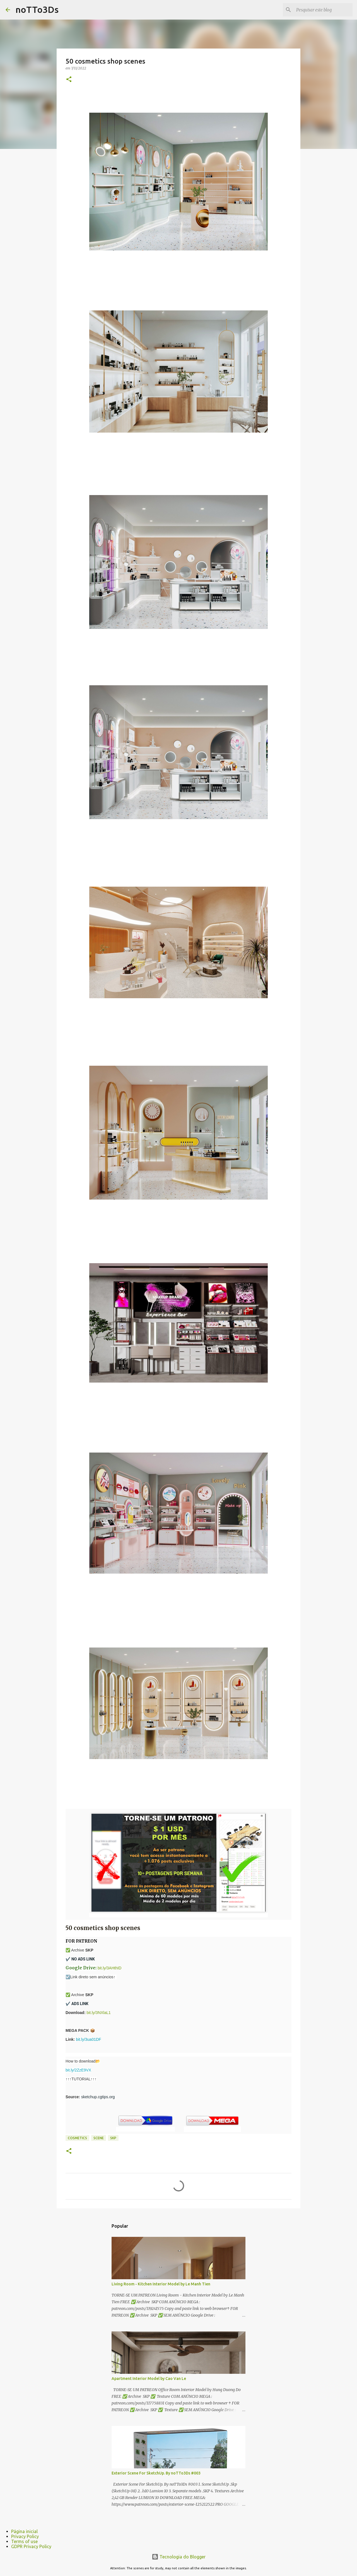 The image size is (357, 2576). Describe the element at coordinates (149, 2378) in the screenshot. I see `Apartment Interior Model by Cao Van Le` at that location.